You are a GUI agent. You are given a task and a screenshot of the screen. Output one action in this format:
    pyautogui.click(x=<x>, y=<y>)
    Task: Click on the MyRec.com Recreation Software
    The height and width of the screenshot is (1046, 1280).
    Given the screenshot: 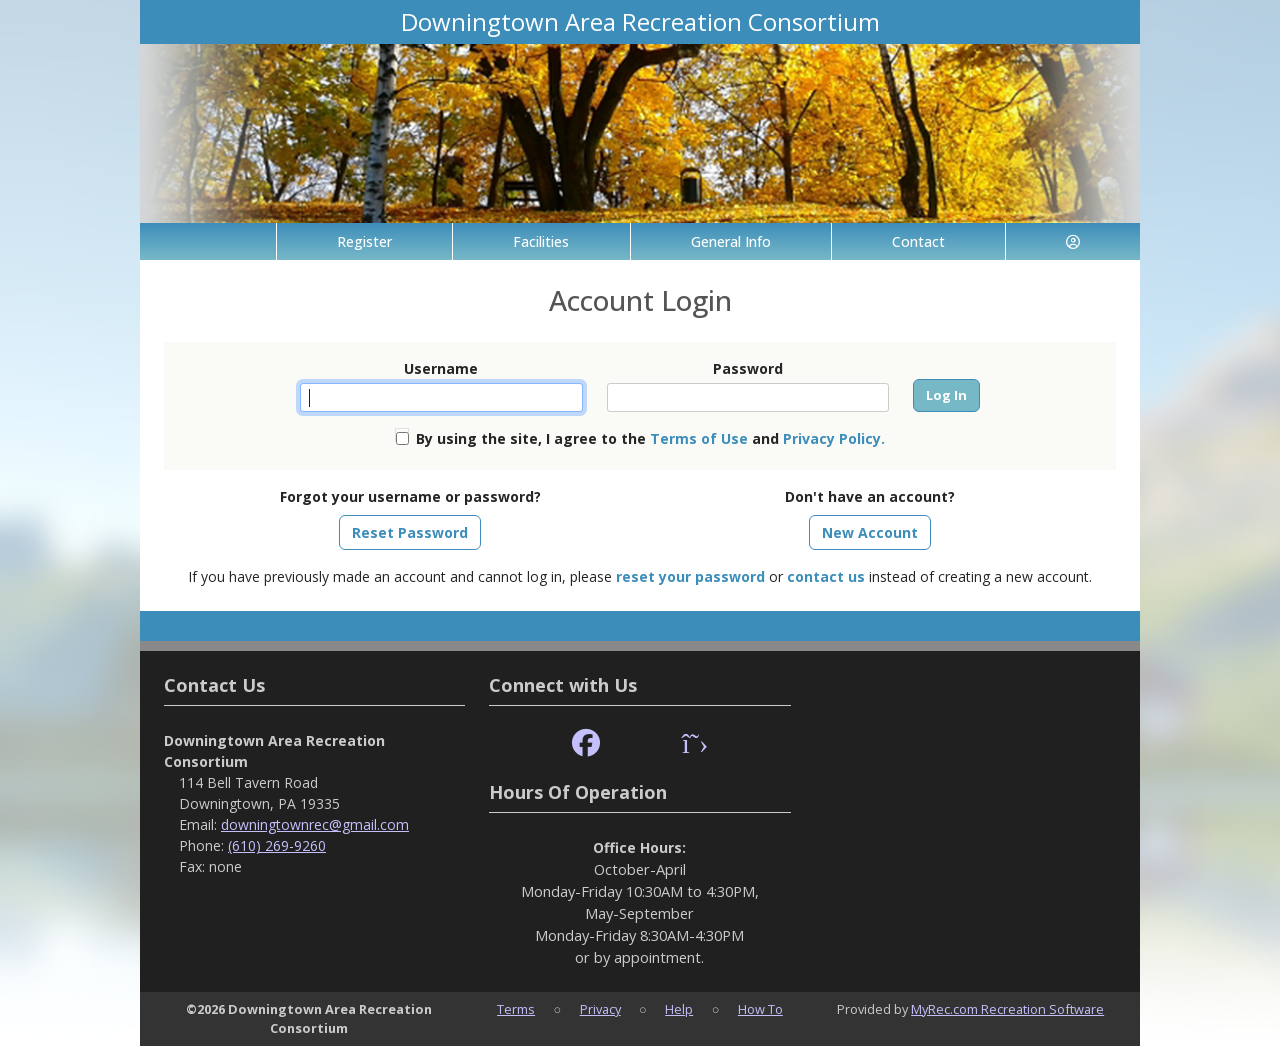 What is the action you would take?
    pyautogui.click(x=1007, y=1009)
    